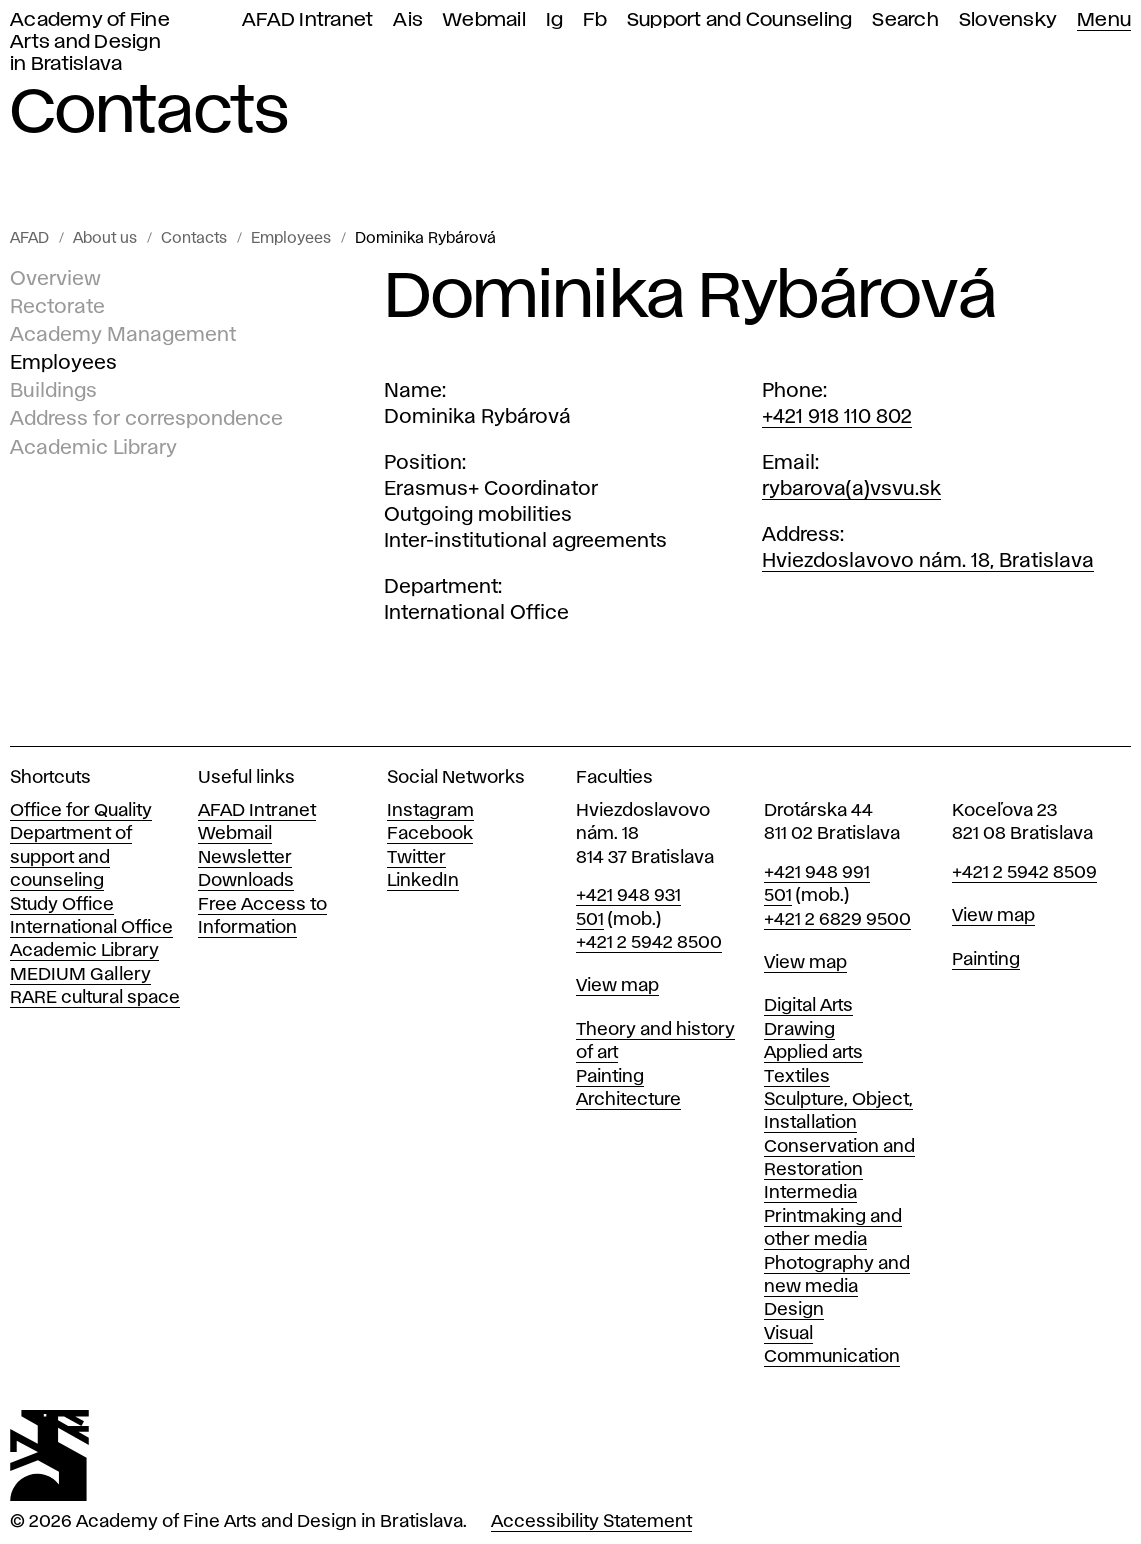 This screenshot has width=1141, height=1544. Describe the element at coordinates (649, 943) in the screenshot. I see `+421 2 5942 8500` at that location.